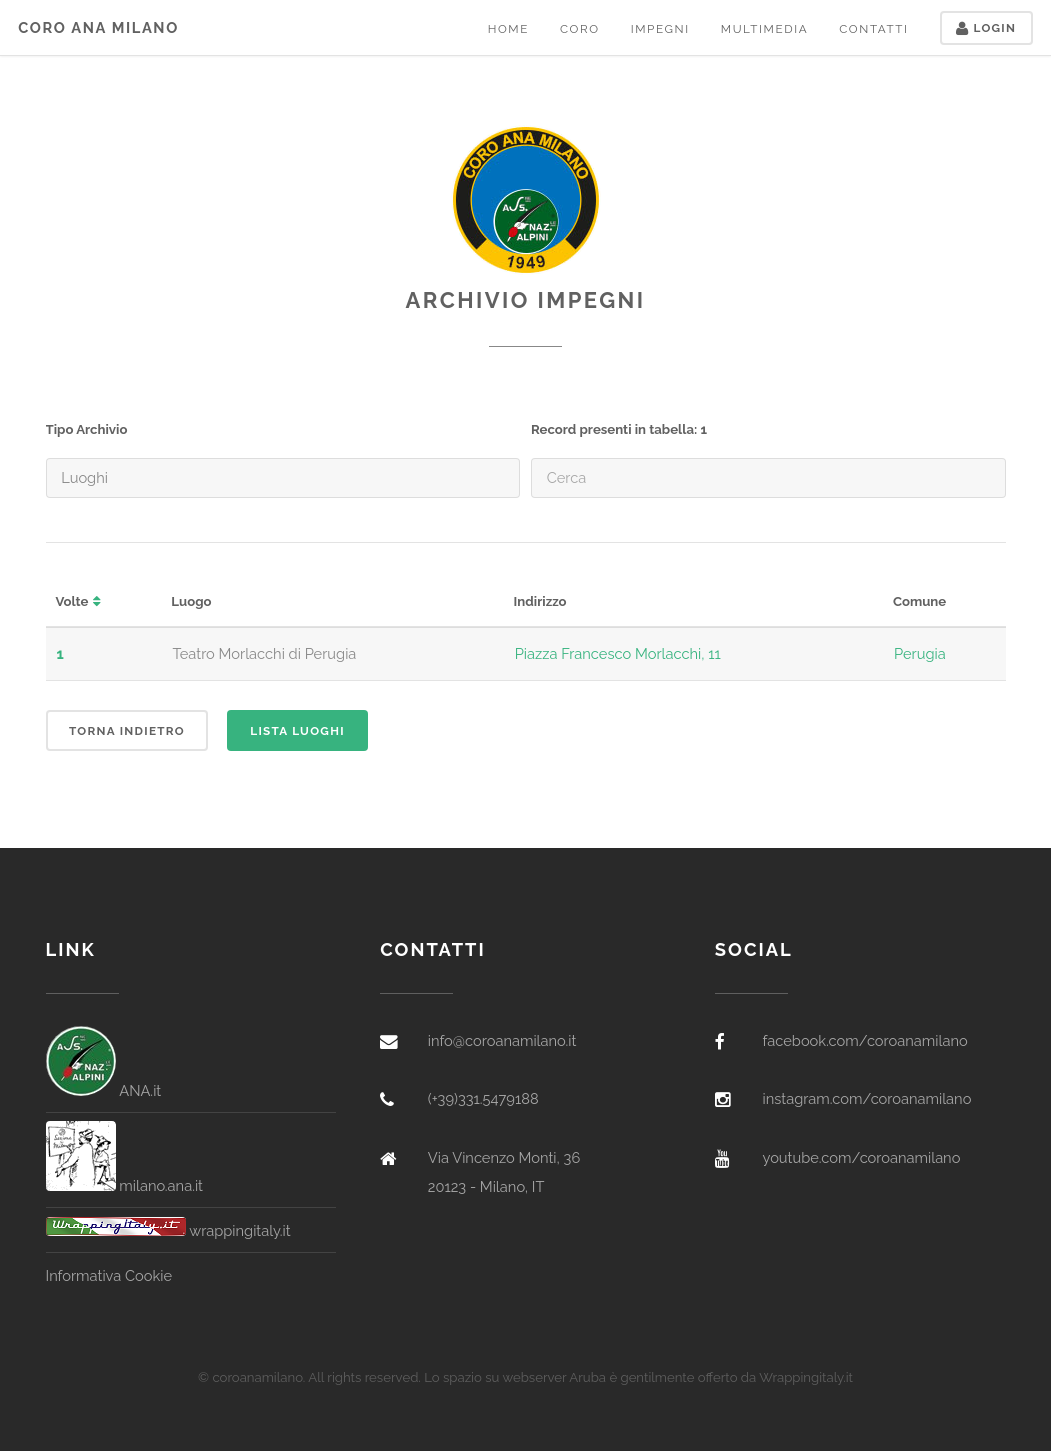 This screenshot has width=1051, height=1451. Describe the element at coordinates (87, 429) in the screenshot. I see `Tipo Archivio` at that location.